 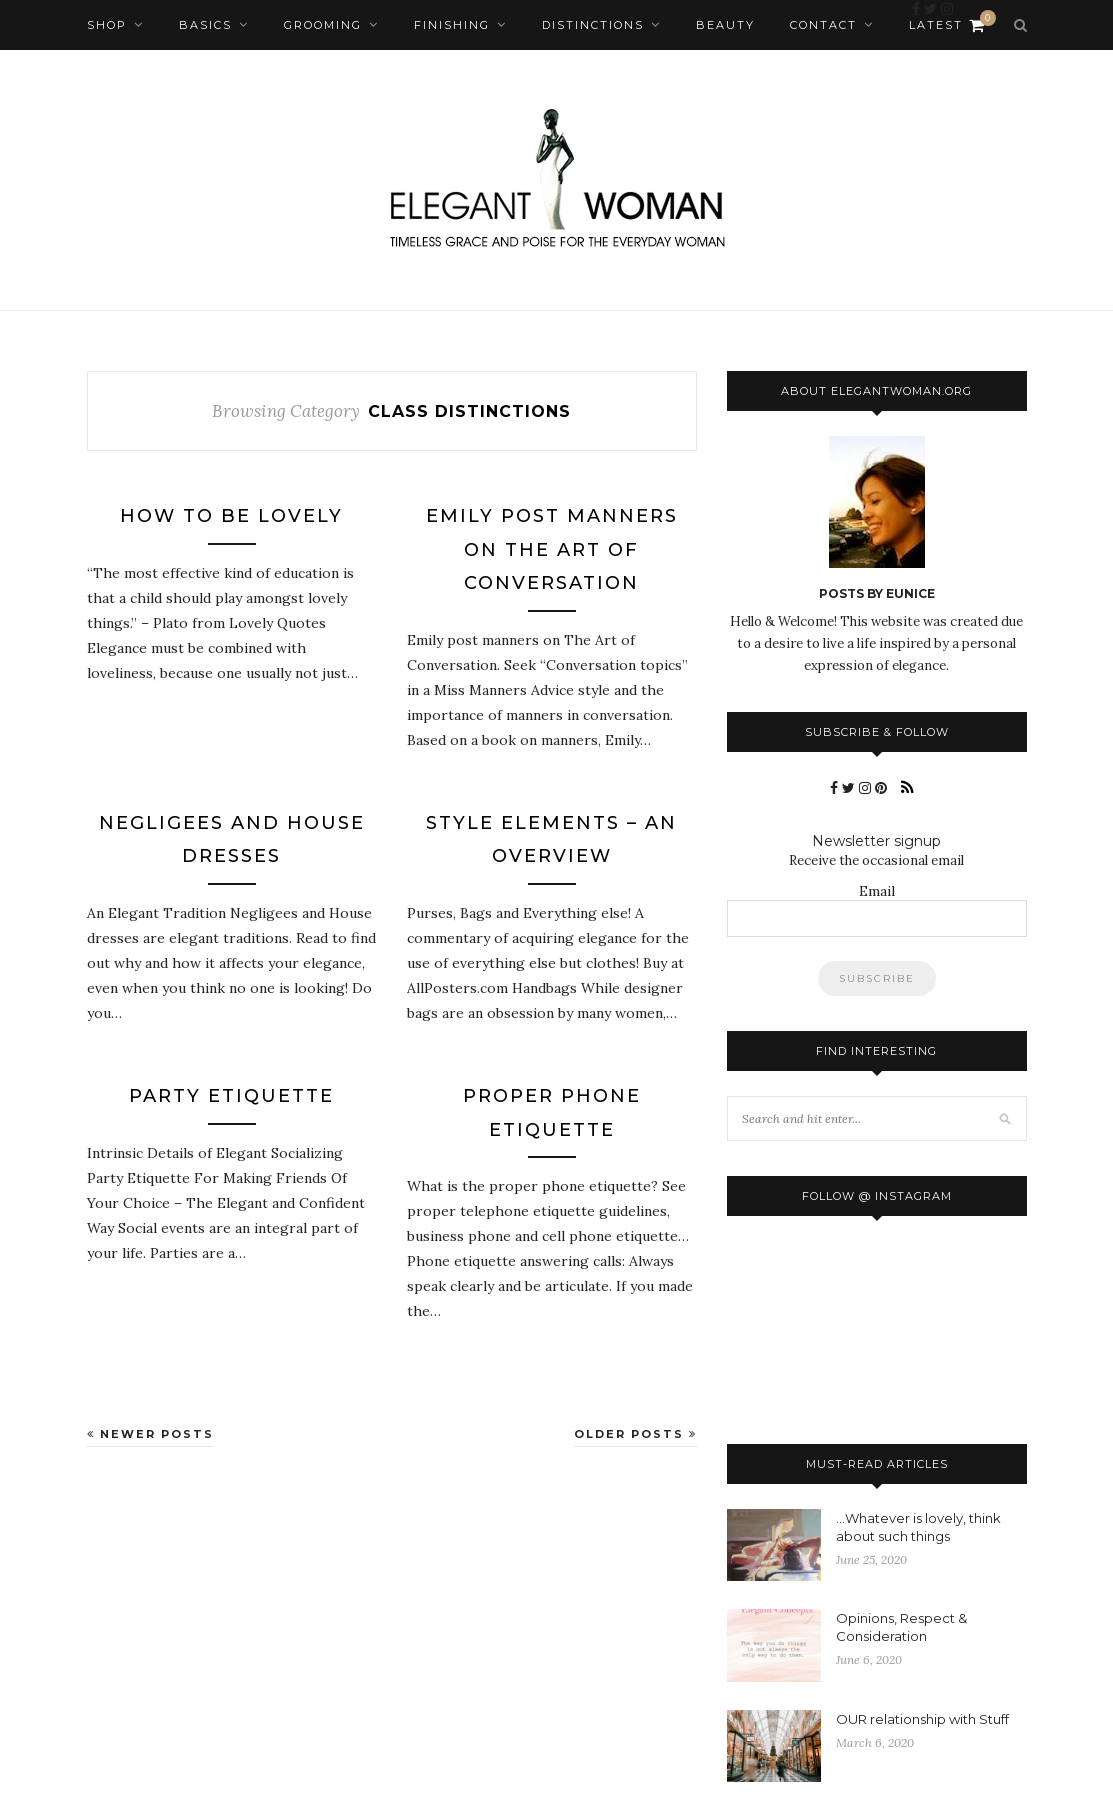 What do you see at coordinates (205, 25) in the screenshot?
I see `Basics` at bounding box center [205, 25].